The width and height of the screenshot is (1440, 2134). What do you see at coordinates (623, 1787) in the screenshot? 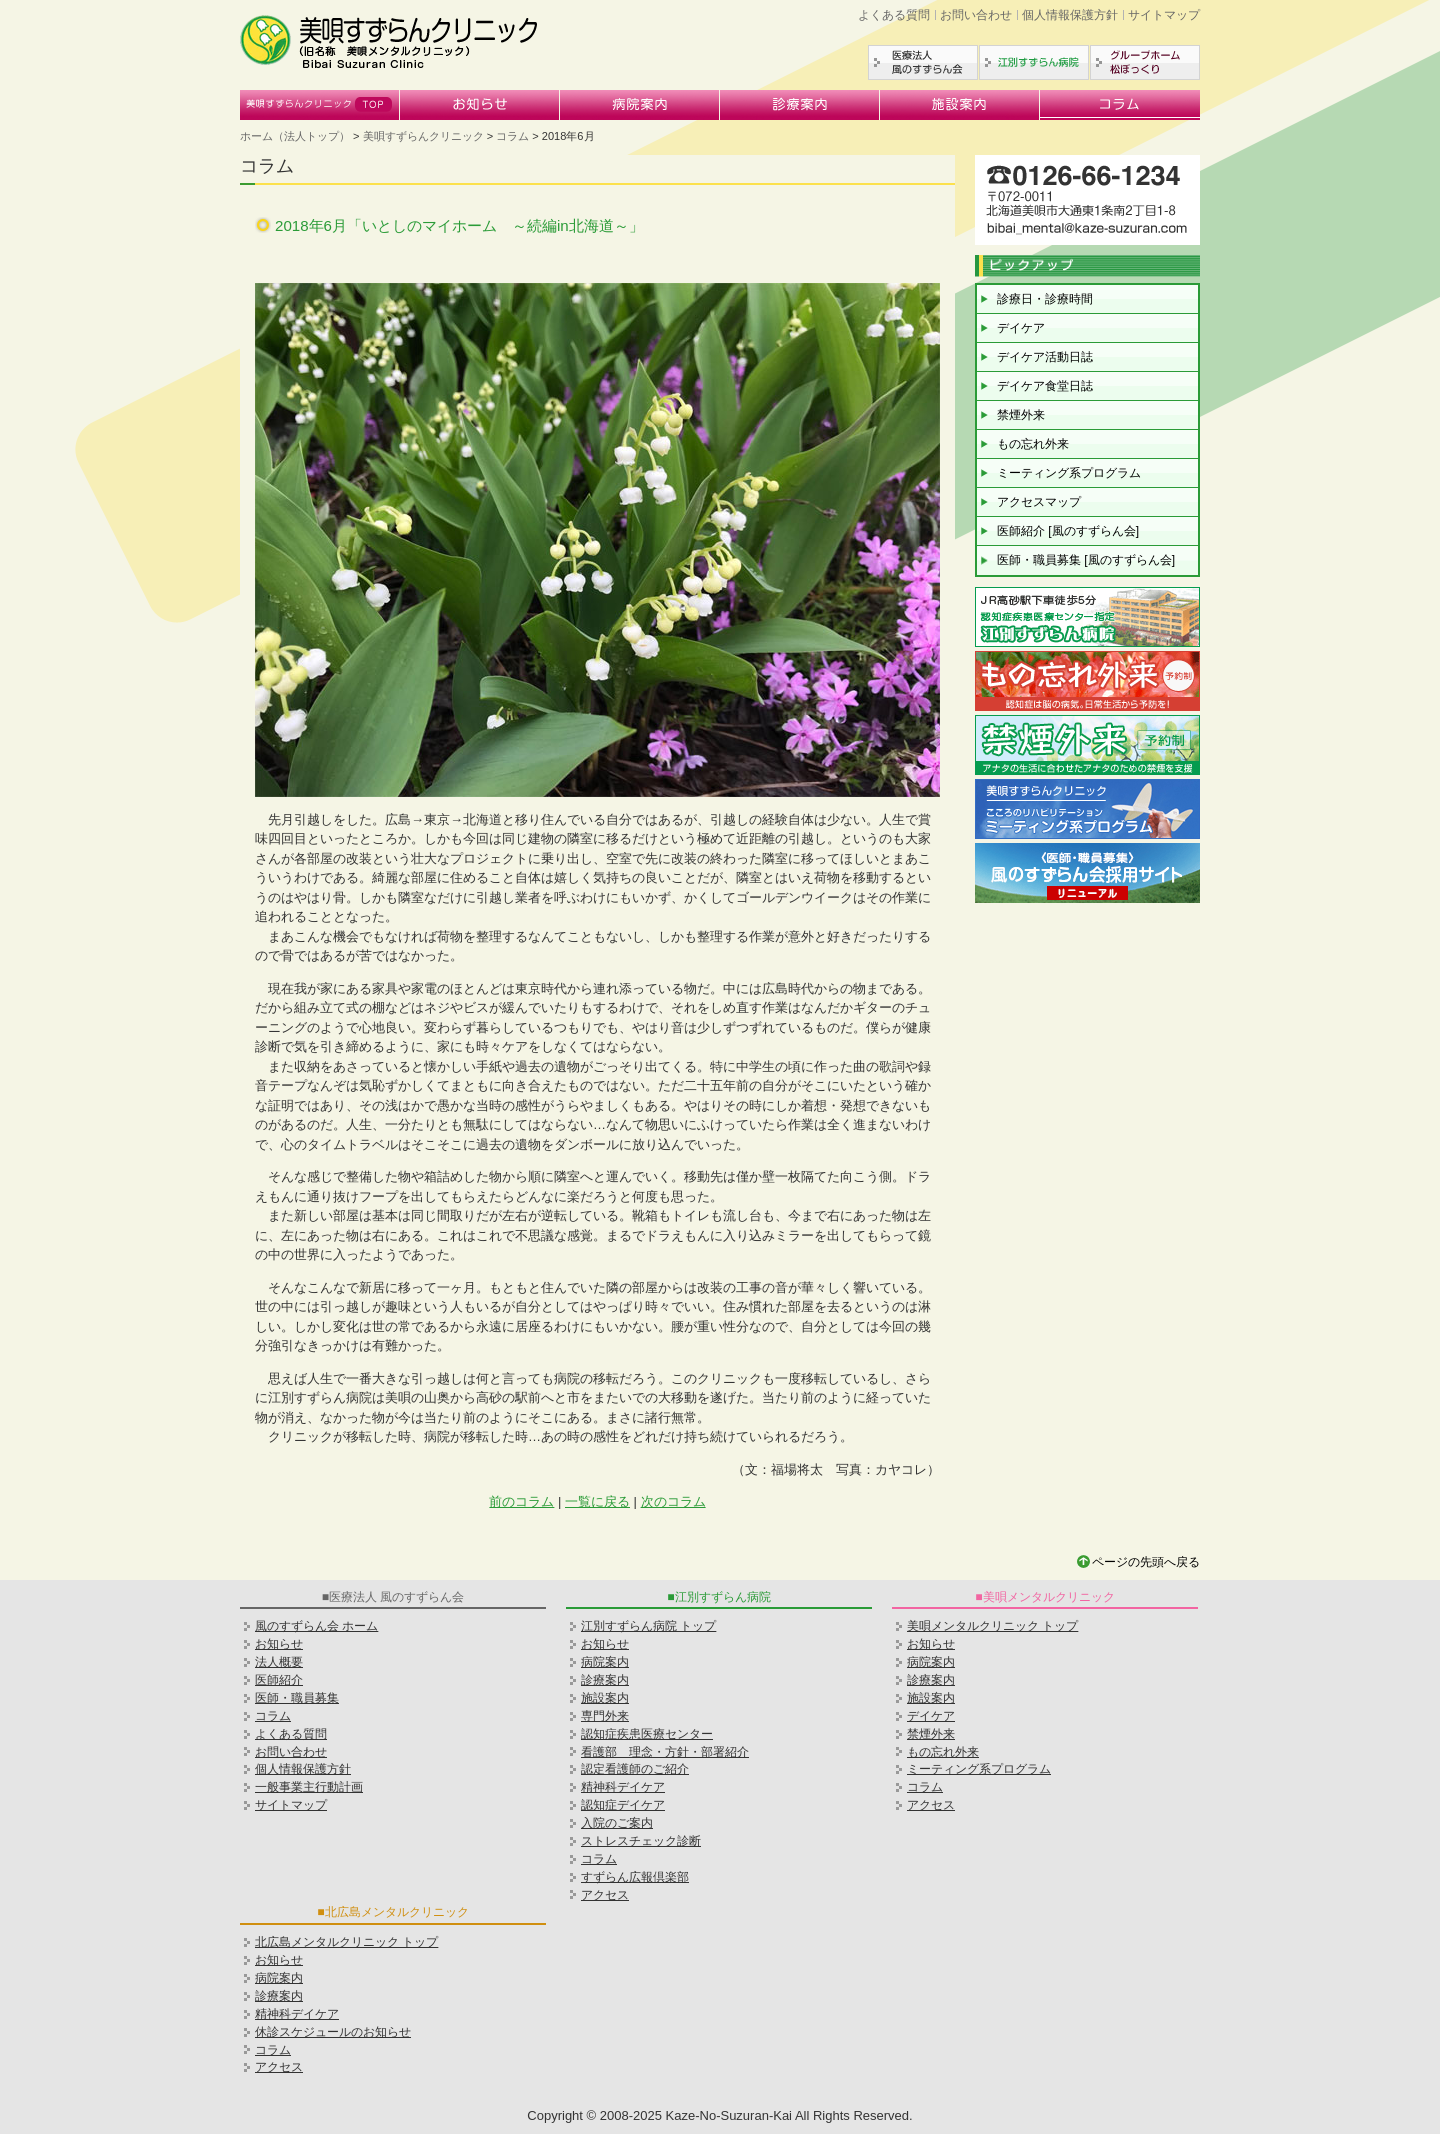
I see `精神科デイケア` at bounding box center [623, 1787].